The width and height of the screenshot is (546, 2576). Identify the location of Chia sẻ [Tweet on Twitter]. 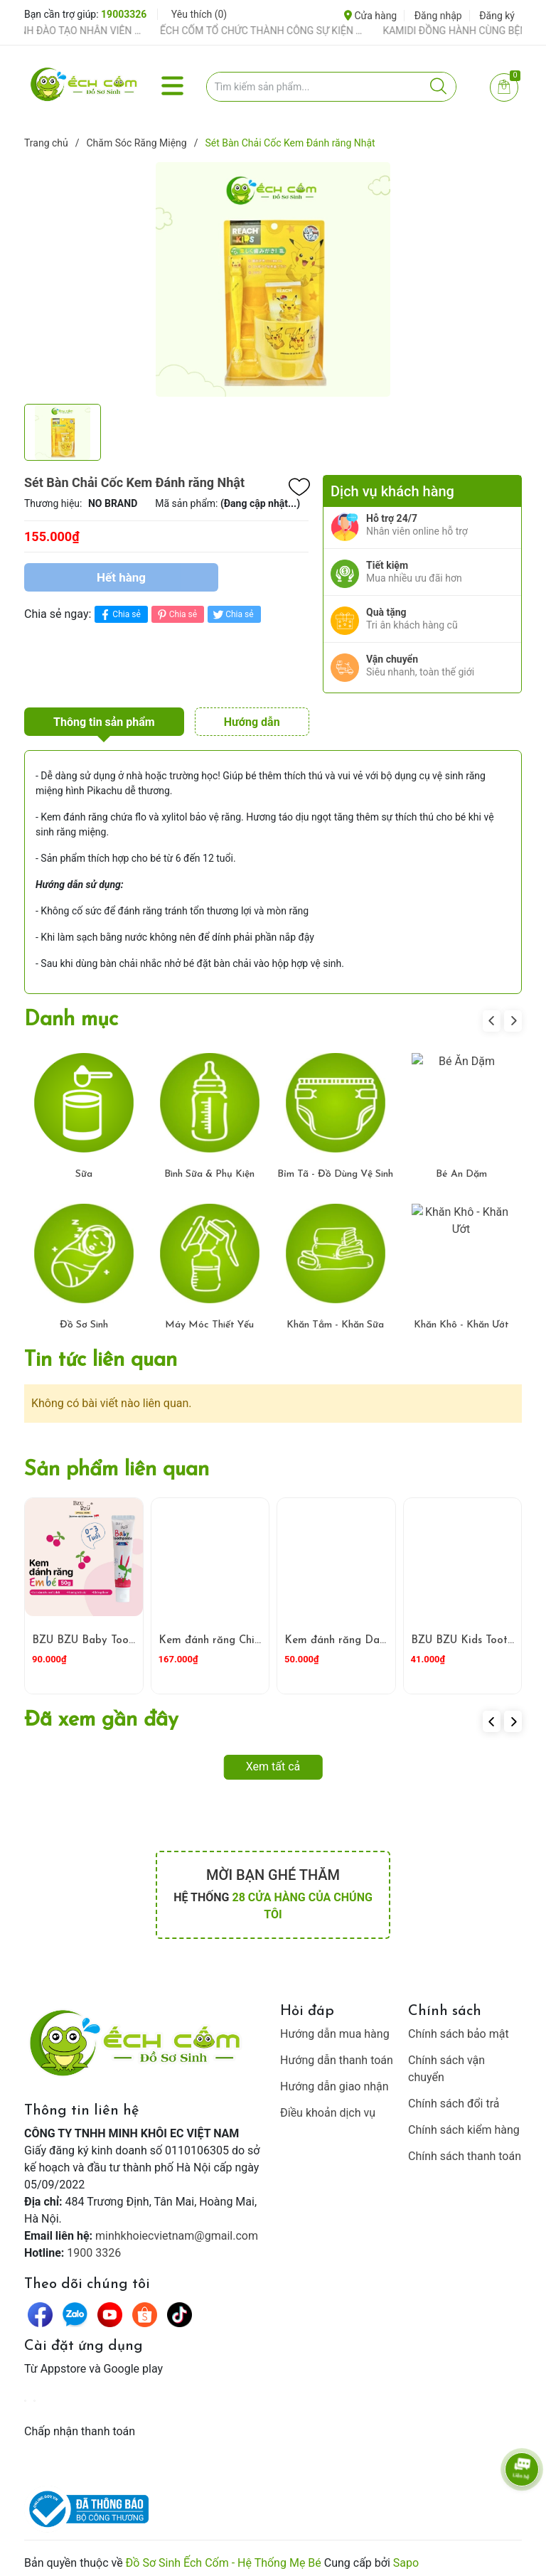
(232, 614).